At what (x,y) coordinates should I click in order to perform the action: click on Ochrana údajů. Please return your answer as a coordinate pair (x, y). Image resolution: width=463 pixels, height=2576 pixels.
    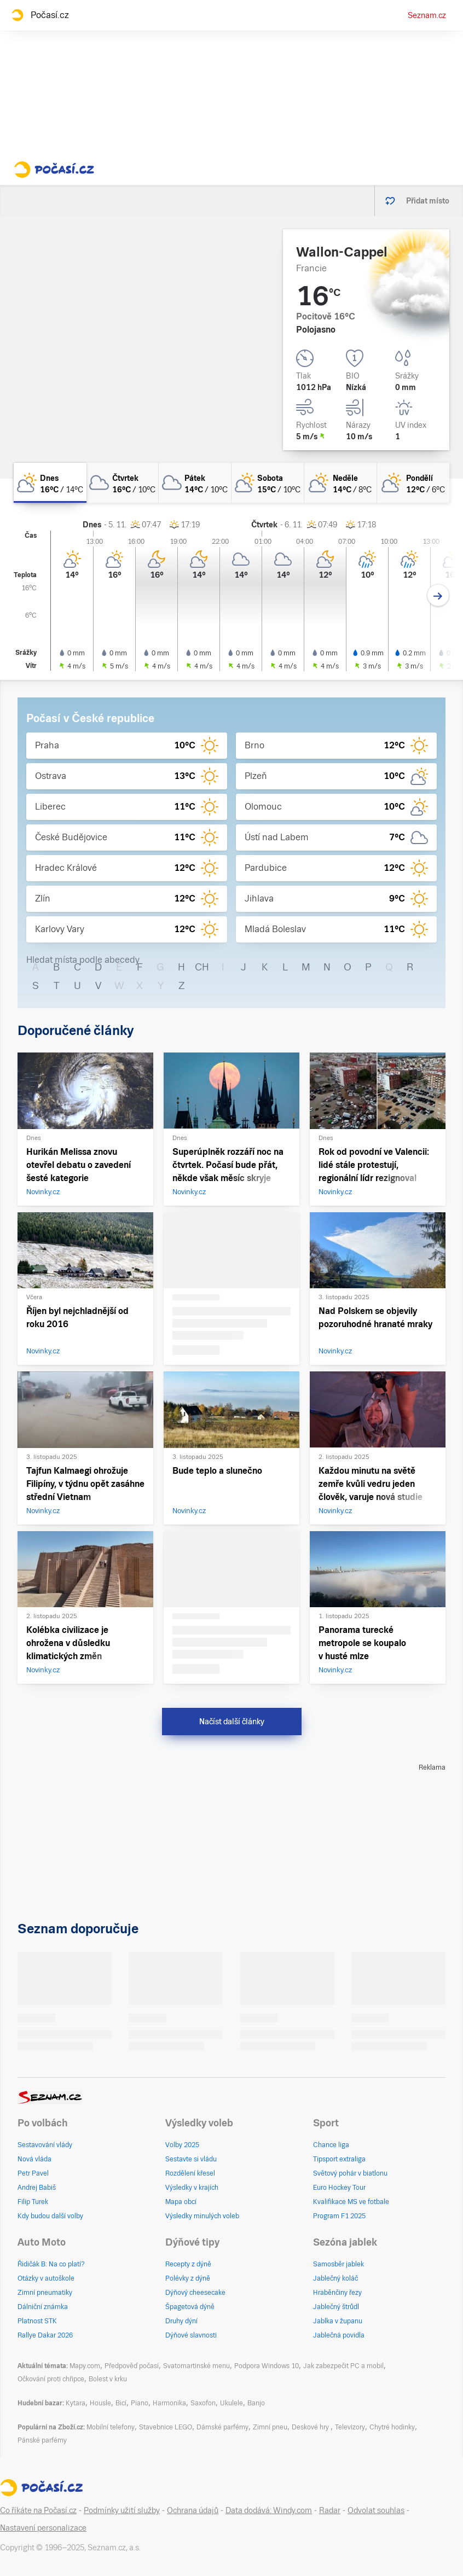
    Looking at the image, I should click on (192, 2510).